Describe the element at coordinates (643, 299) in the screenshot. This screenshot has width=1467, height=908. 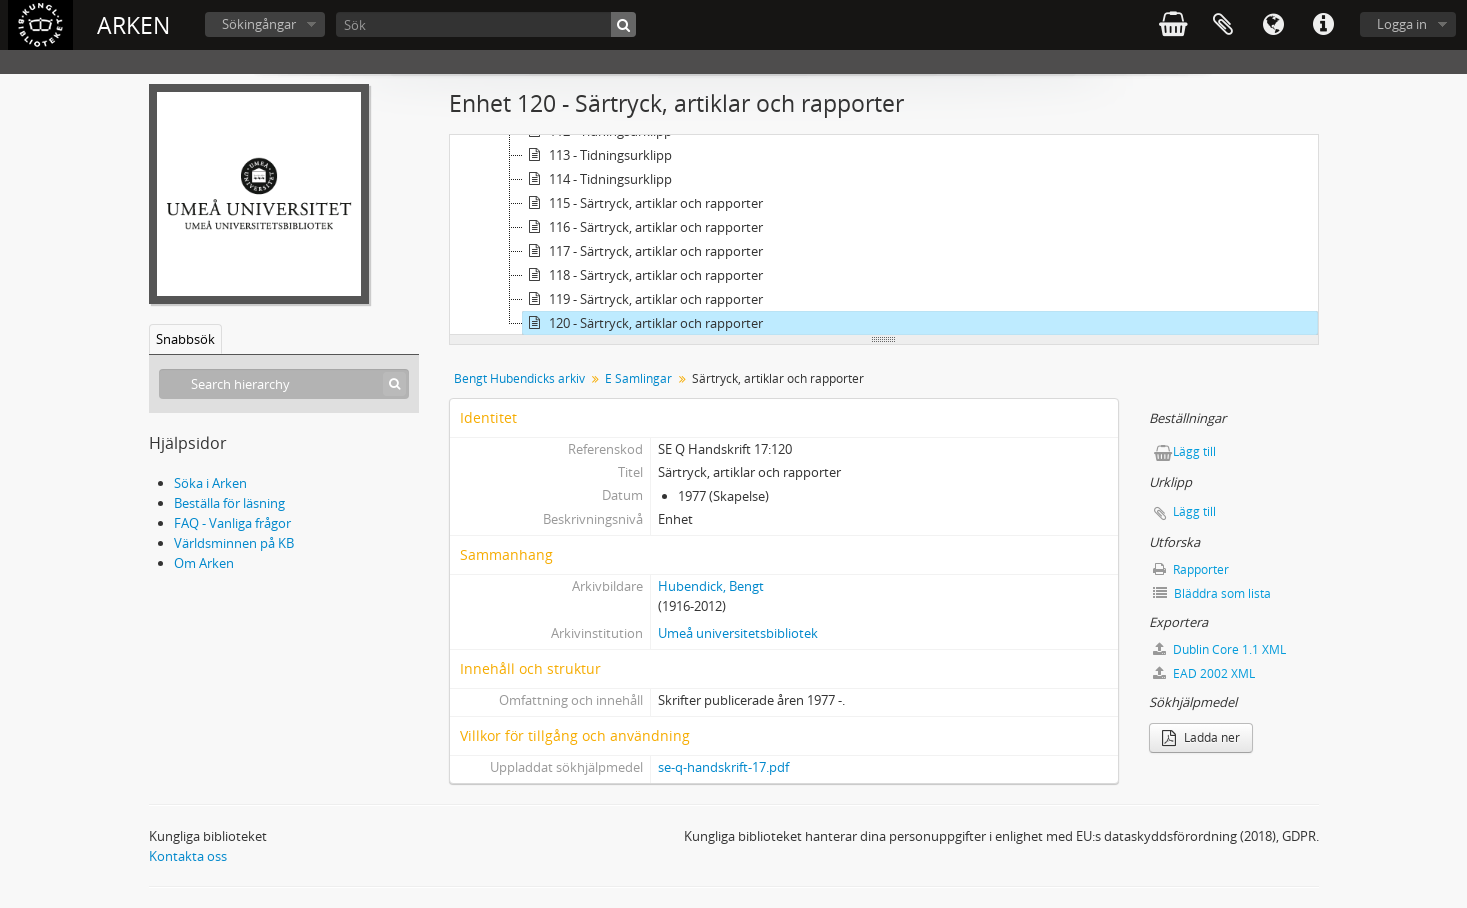
I see `119 - Särtryck, artiklar och rapporter` at that location.